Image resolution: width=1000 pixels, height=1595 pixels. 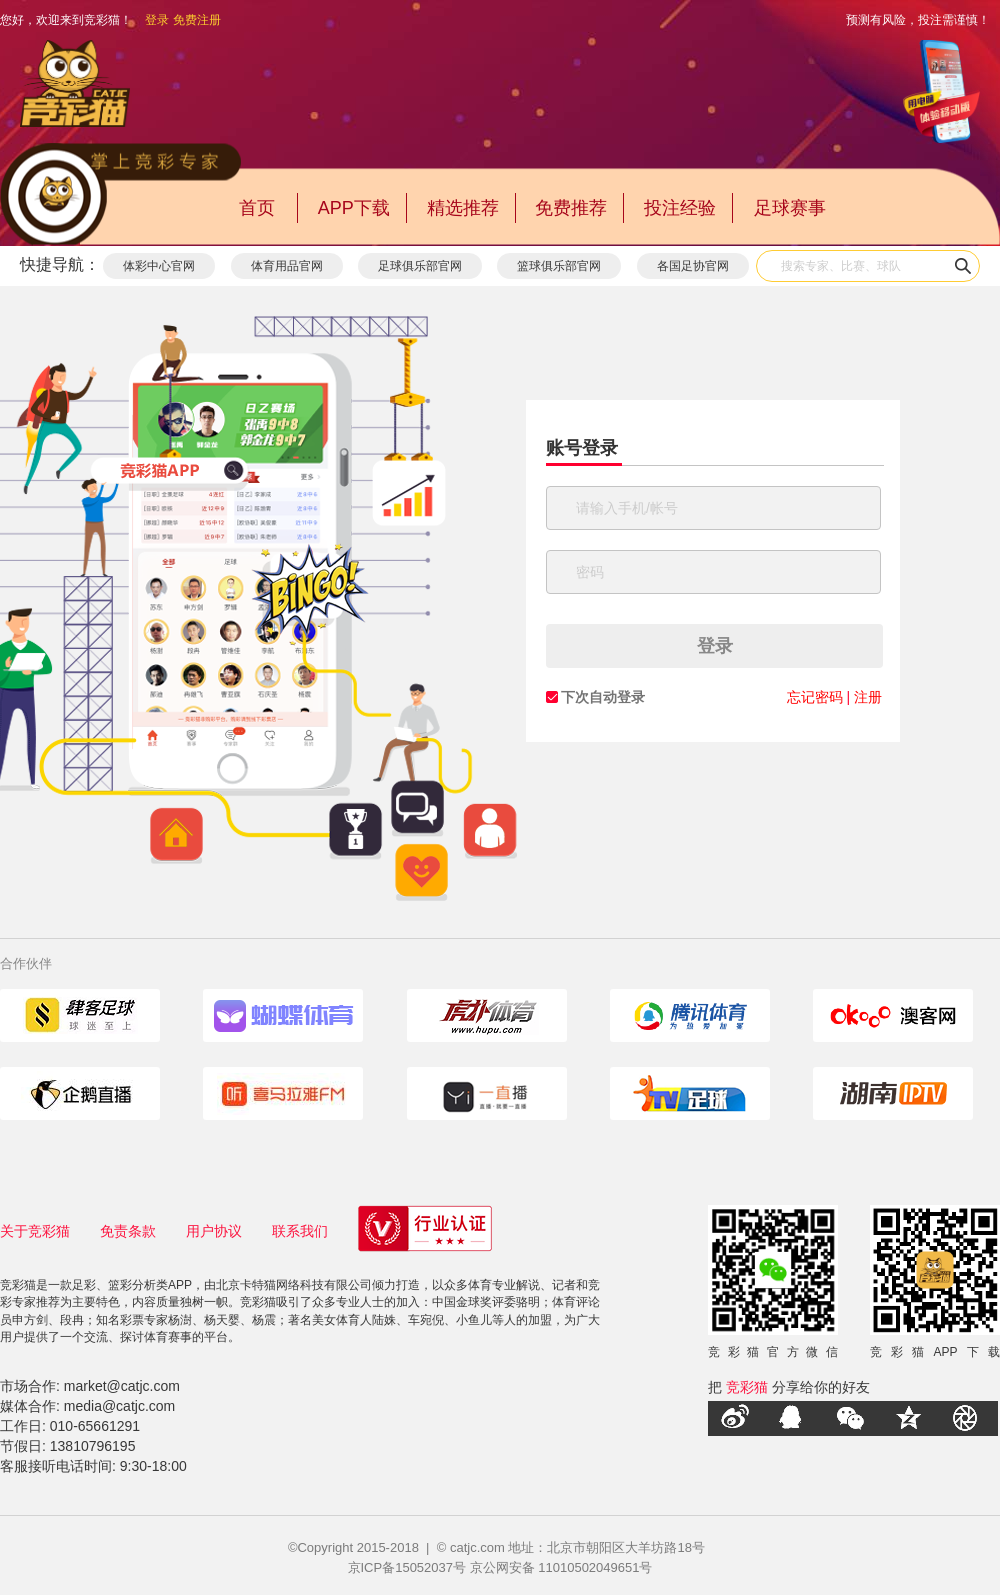 What do you see at coordinates (119, 1406) in the screenshot?
I see `media@catjc.com` at bounding box center [119, 1406].